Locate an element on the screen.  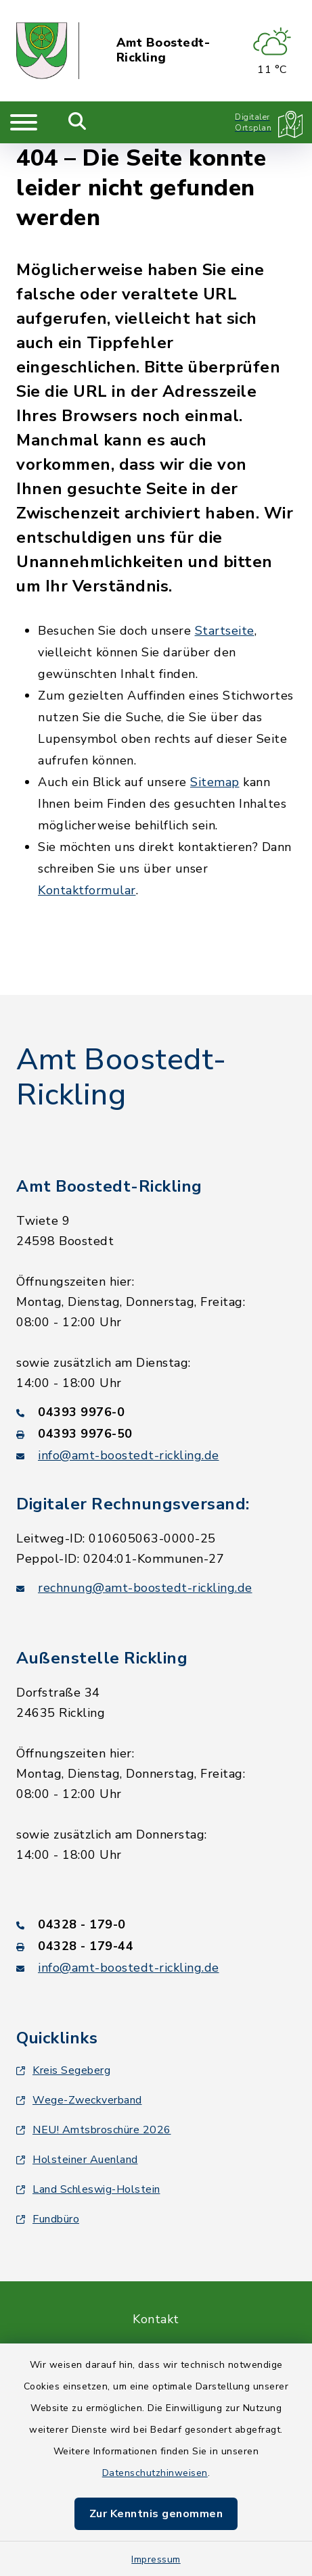
[Mobile Suche umschalten] is located at coordinates (77, 122).